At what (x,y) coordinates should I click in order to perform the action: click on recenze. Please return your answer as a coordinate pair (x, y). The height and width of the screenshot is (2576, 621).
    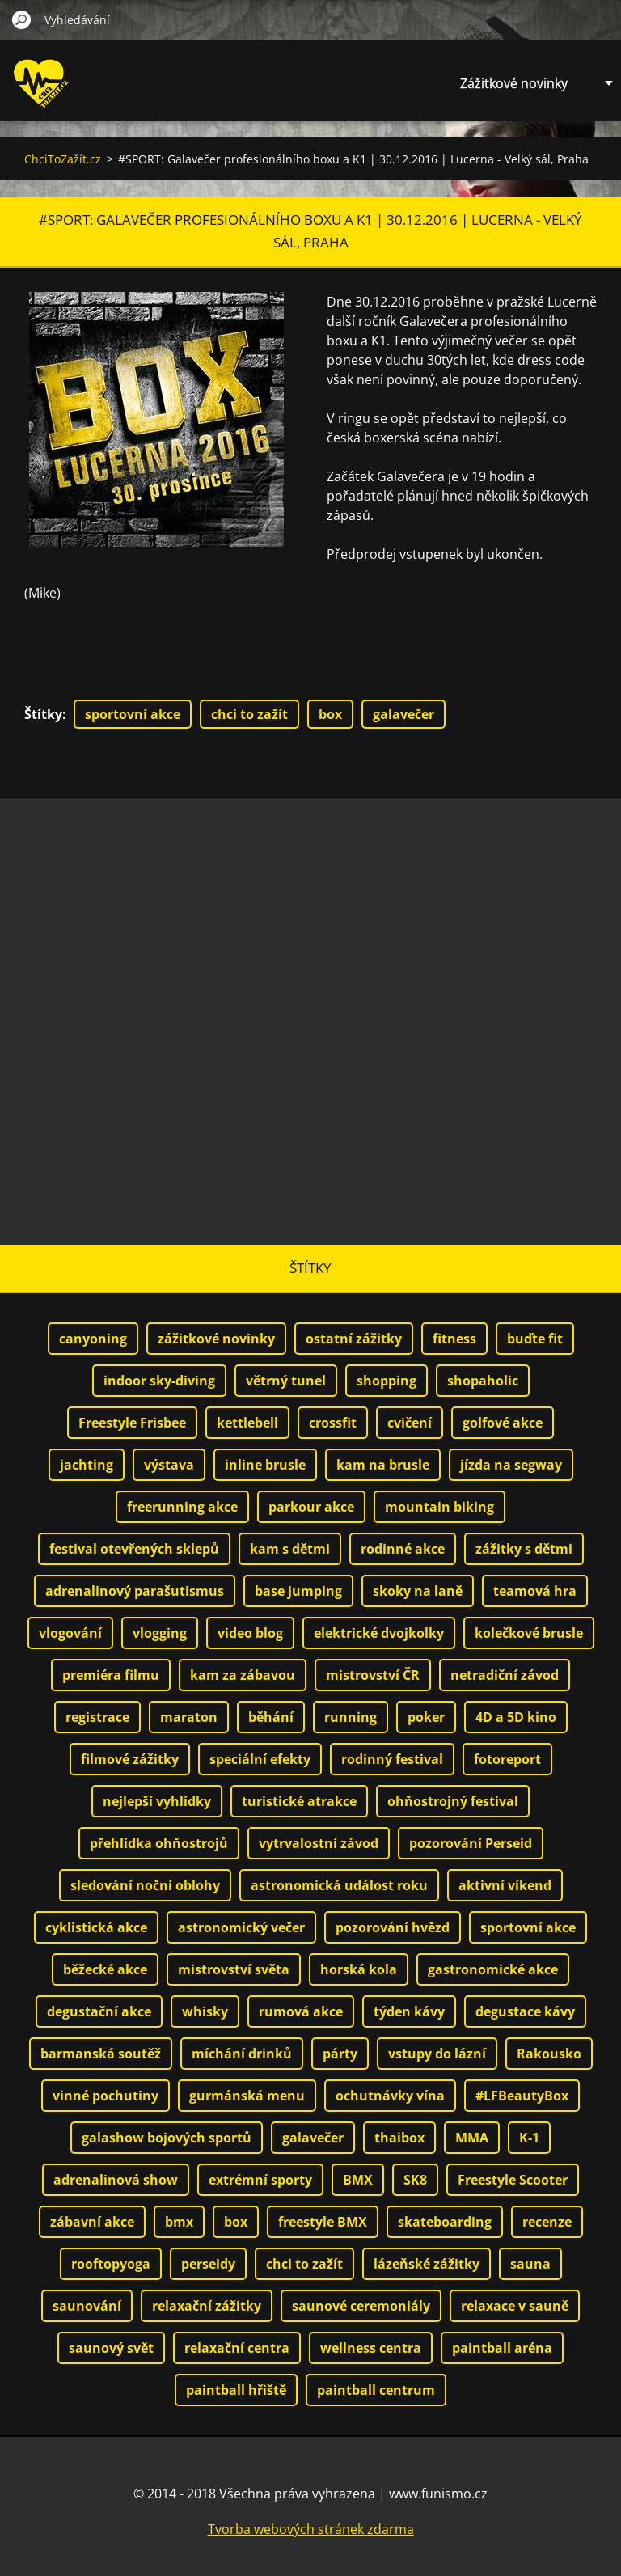
    Looking at the image, I should click on (547, 2222).